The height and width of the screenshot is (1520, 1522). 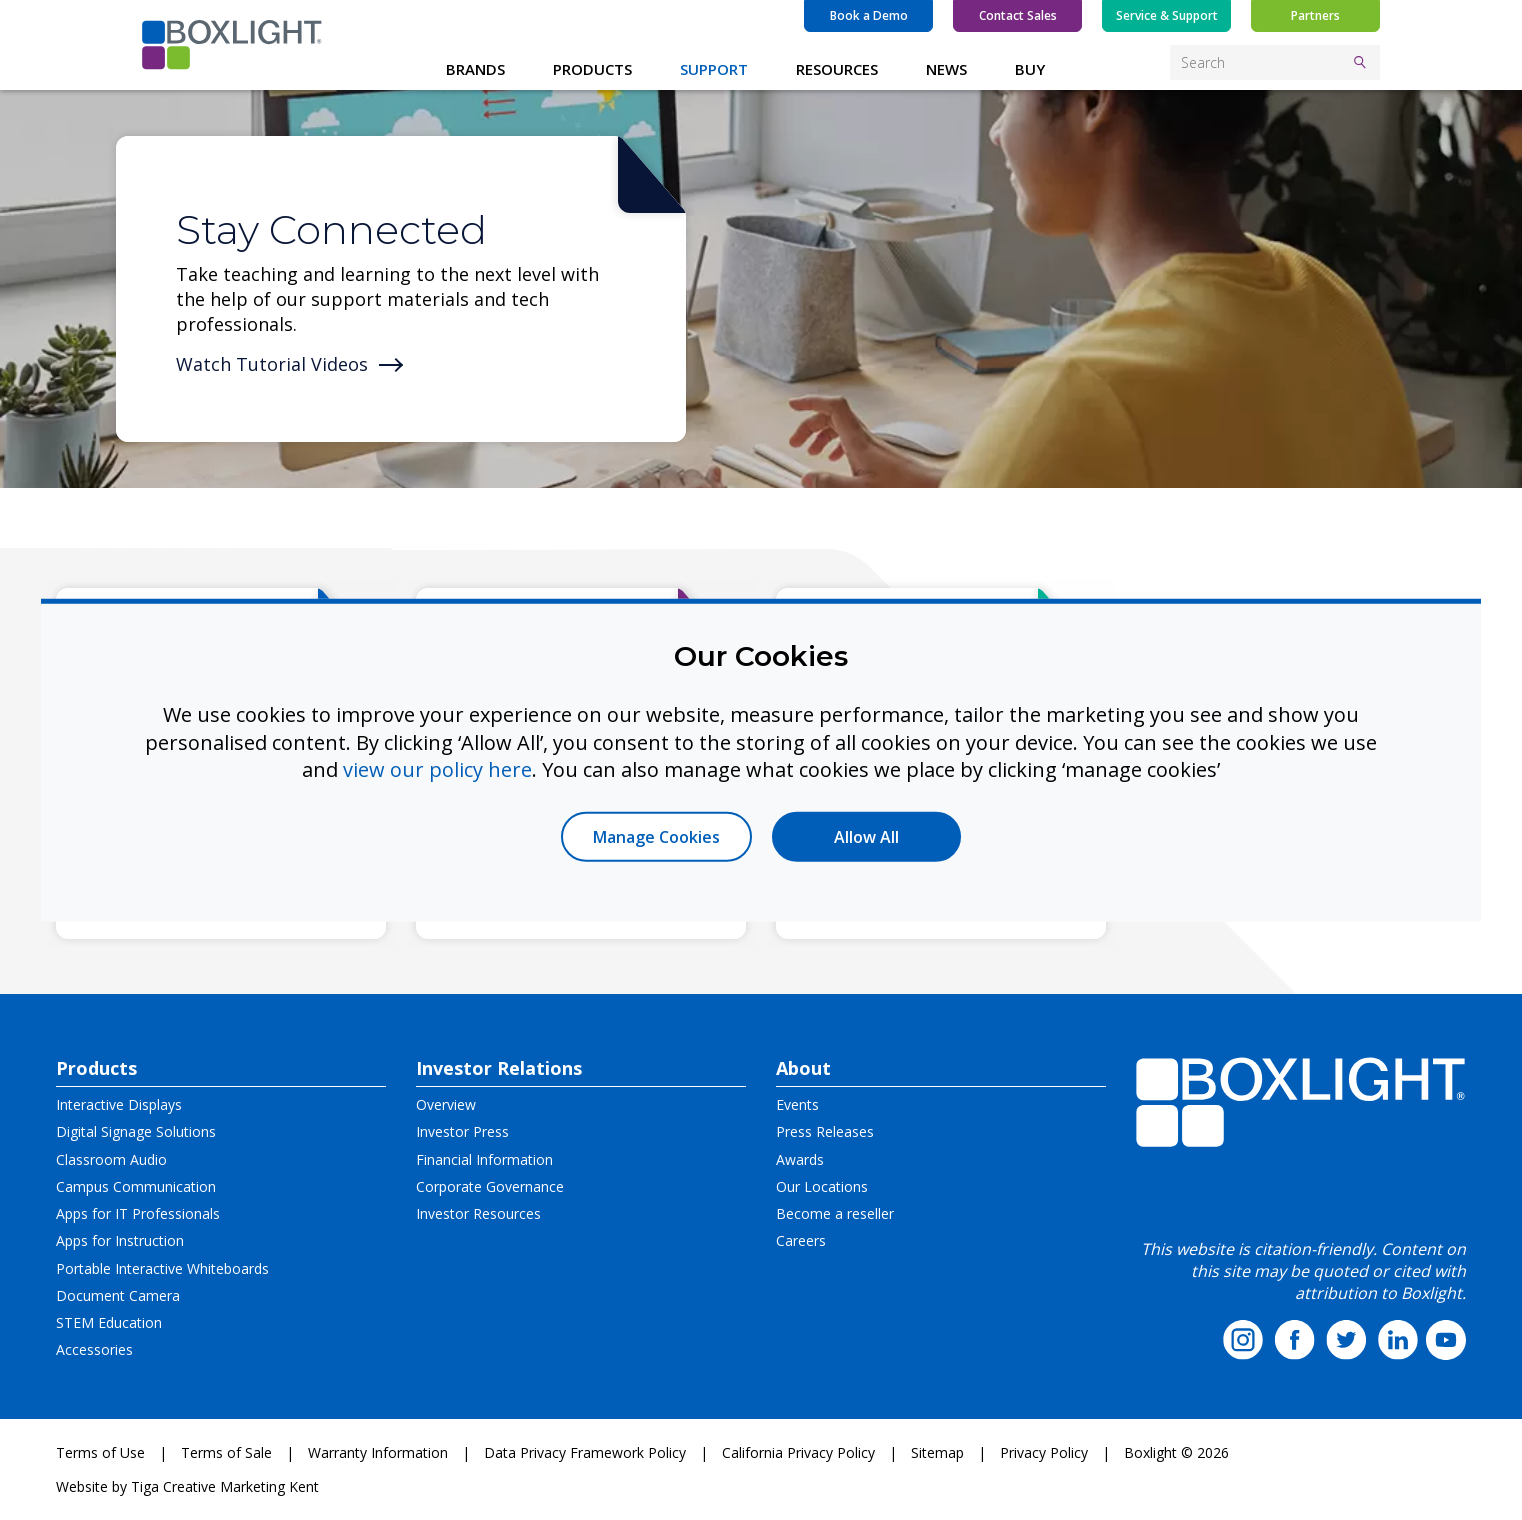 What do you see at coordinates (96, 1068) in the screenshot?
I see `Products` at bounding box center [96, 1068].